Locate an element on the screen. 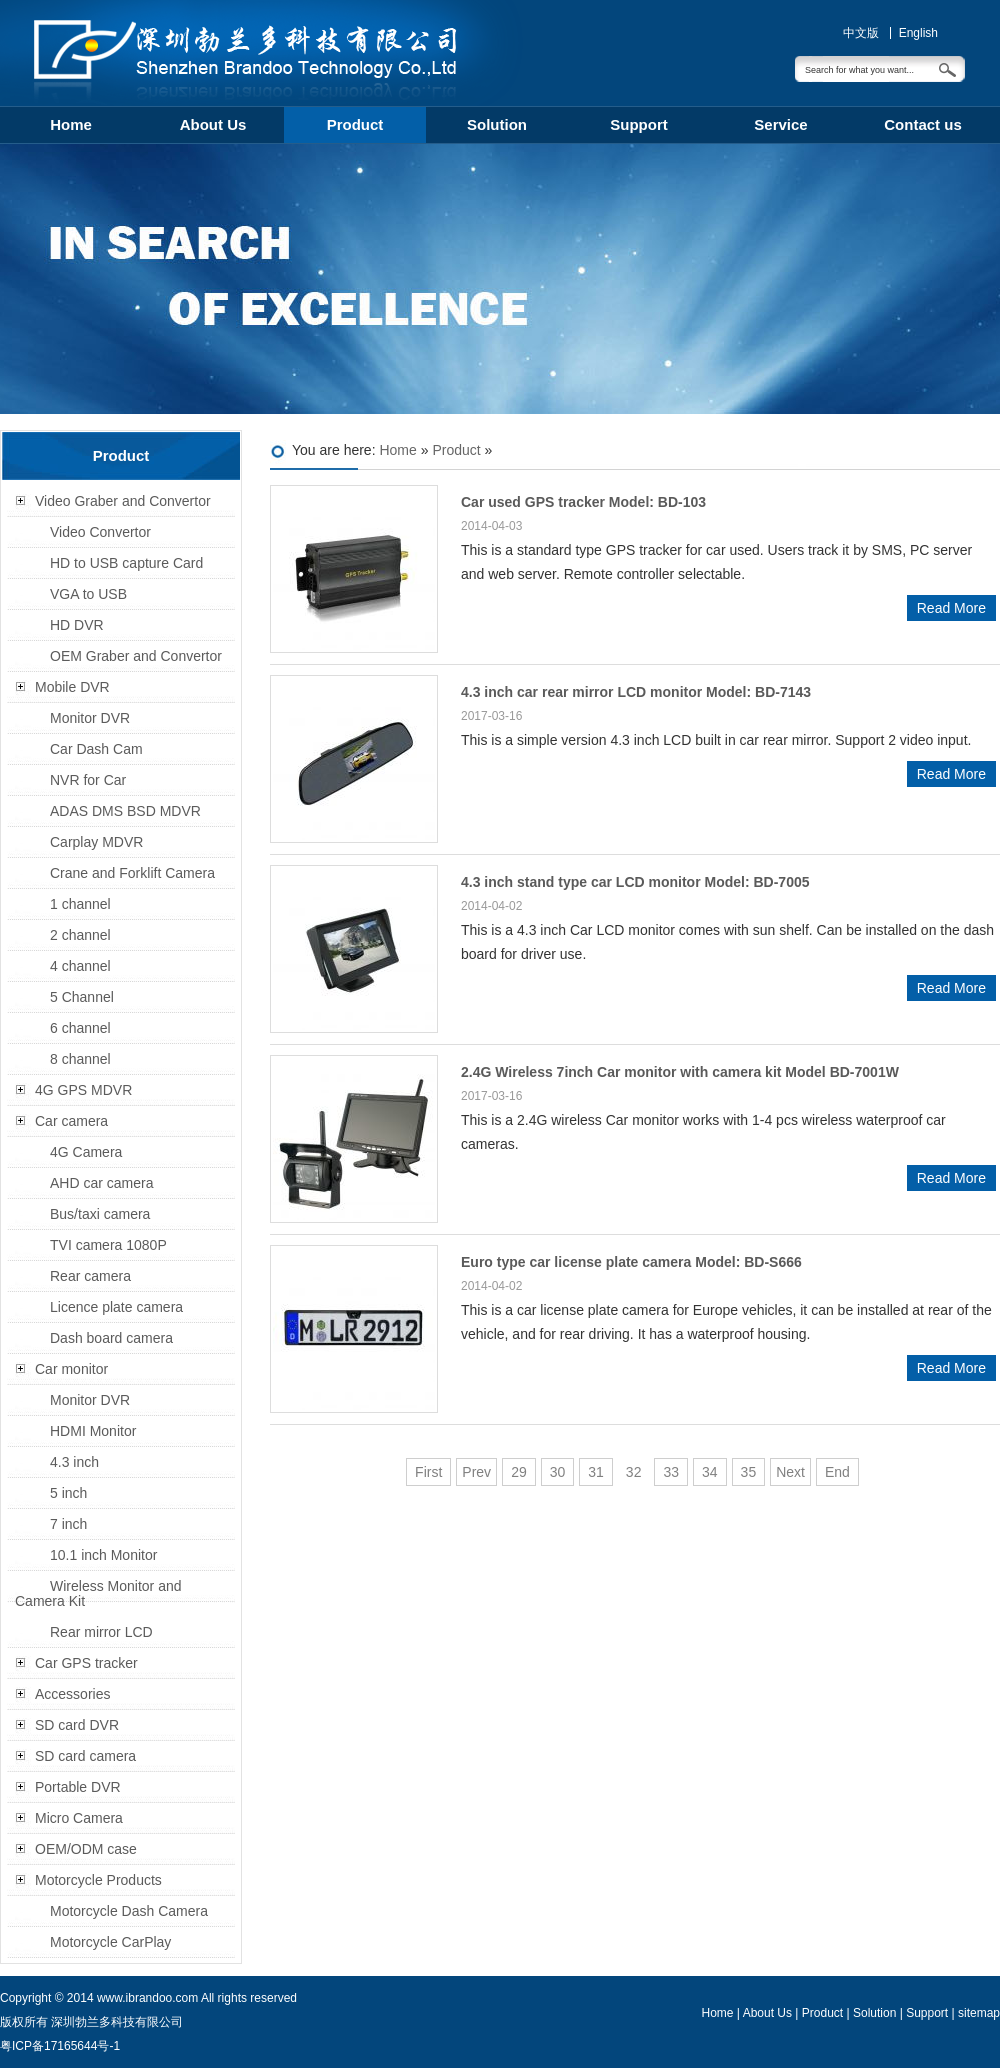  Mobile DVR is located at coordinates (72, 687).